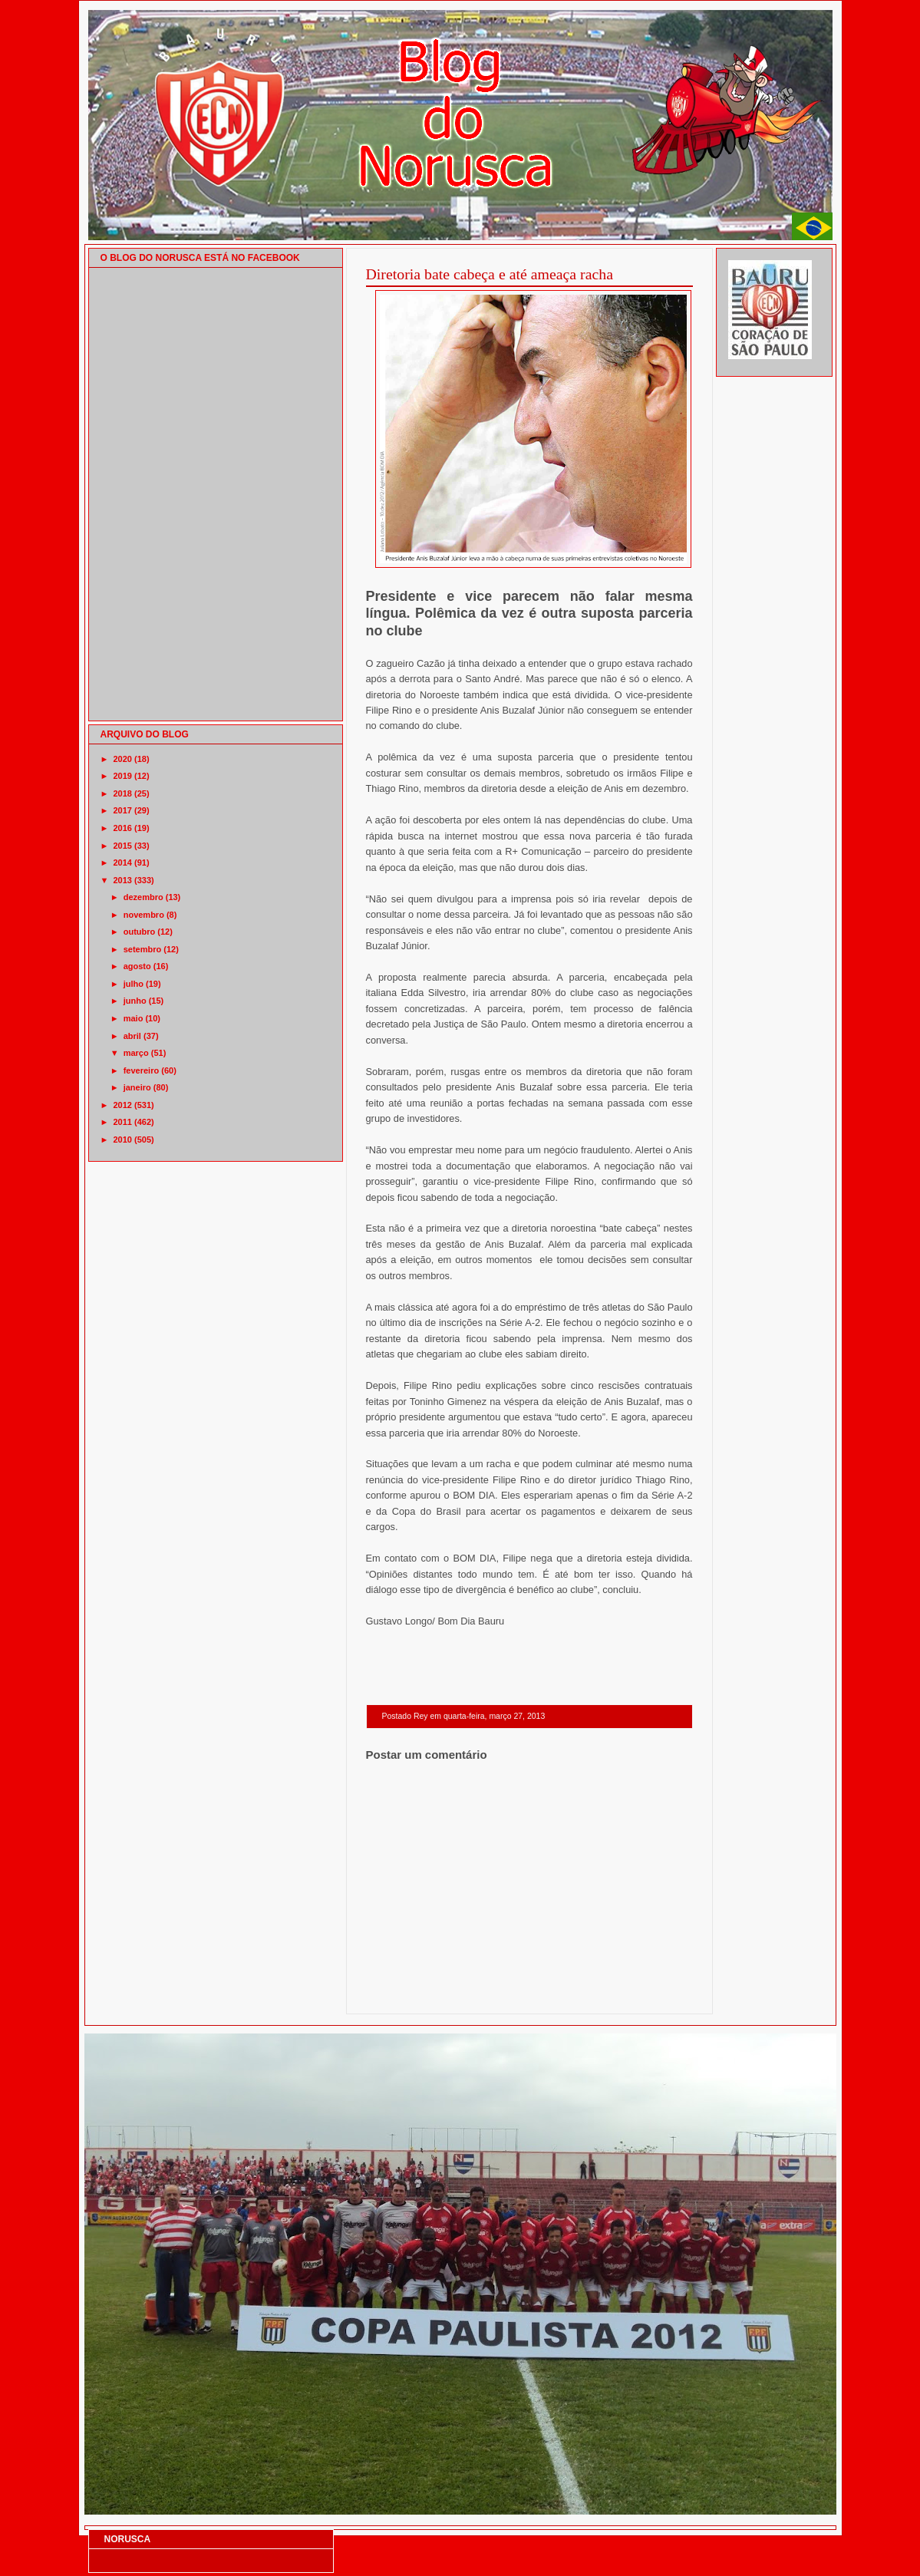 The width and height of the screenshot is (920, 2576). Describe the element at coordinates (133, 983) in the screenshot. I see `julho` at that location.